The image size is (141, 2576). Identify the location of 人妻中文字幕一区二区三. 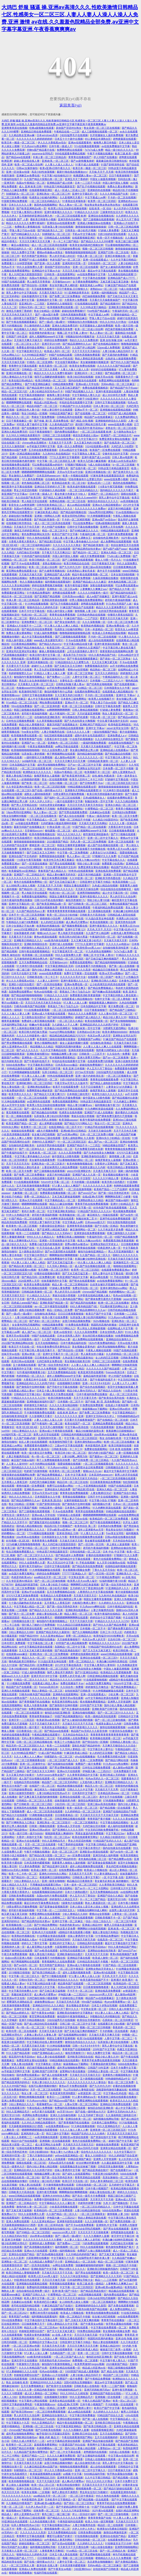
(86, 677).